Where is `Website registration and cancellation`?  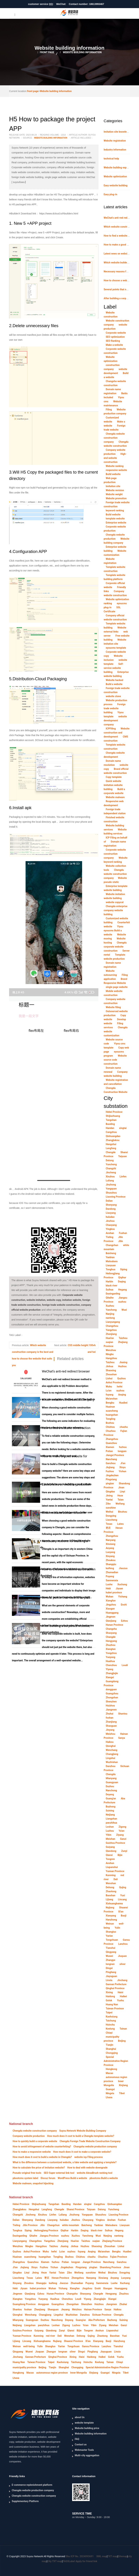 Website registration and cancellation is located at coordinates (116, 1082).